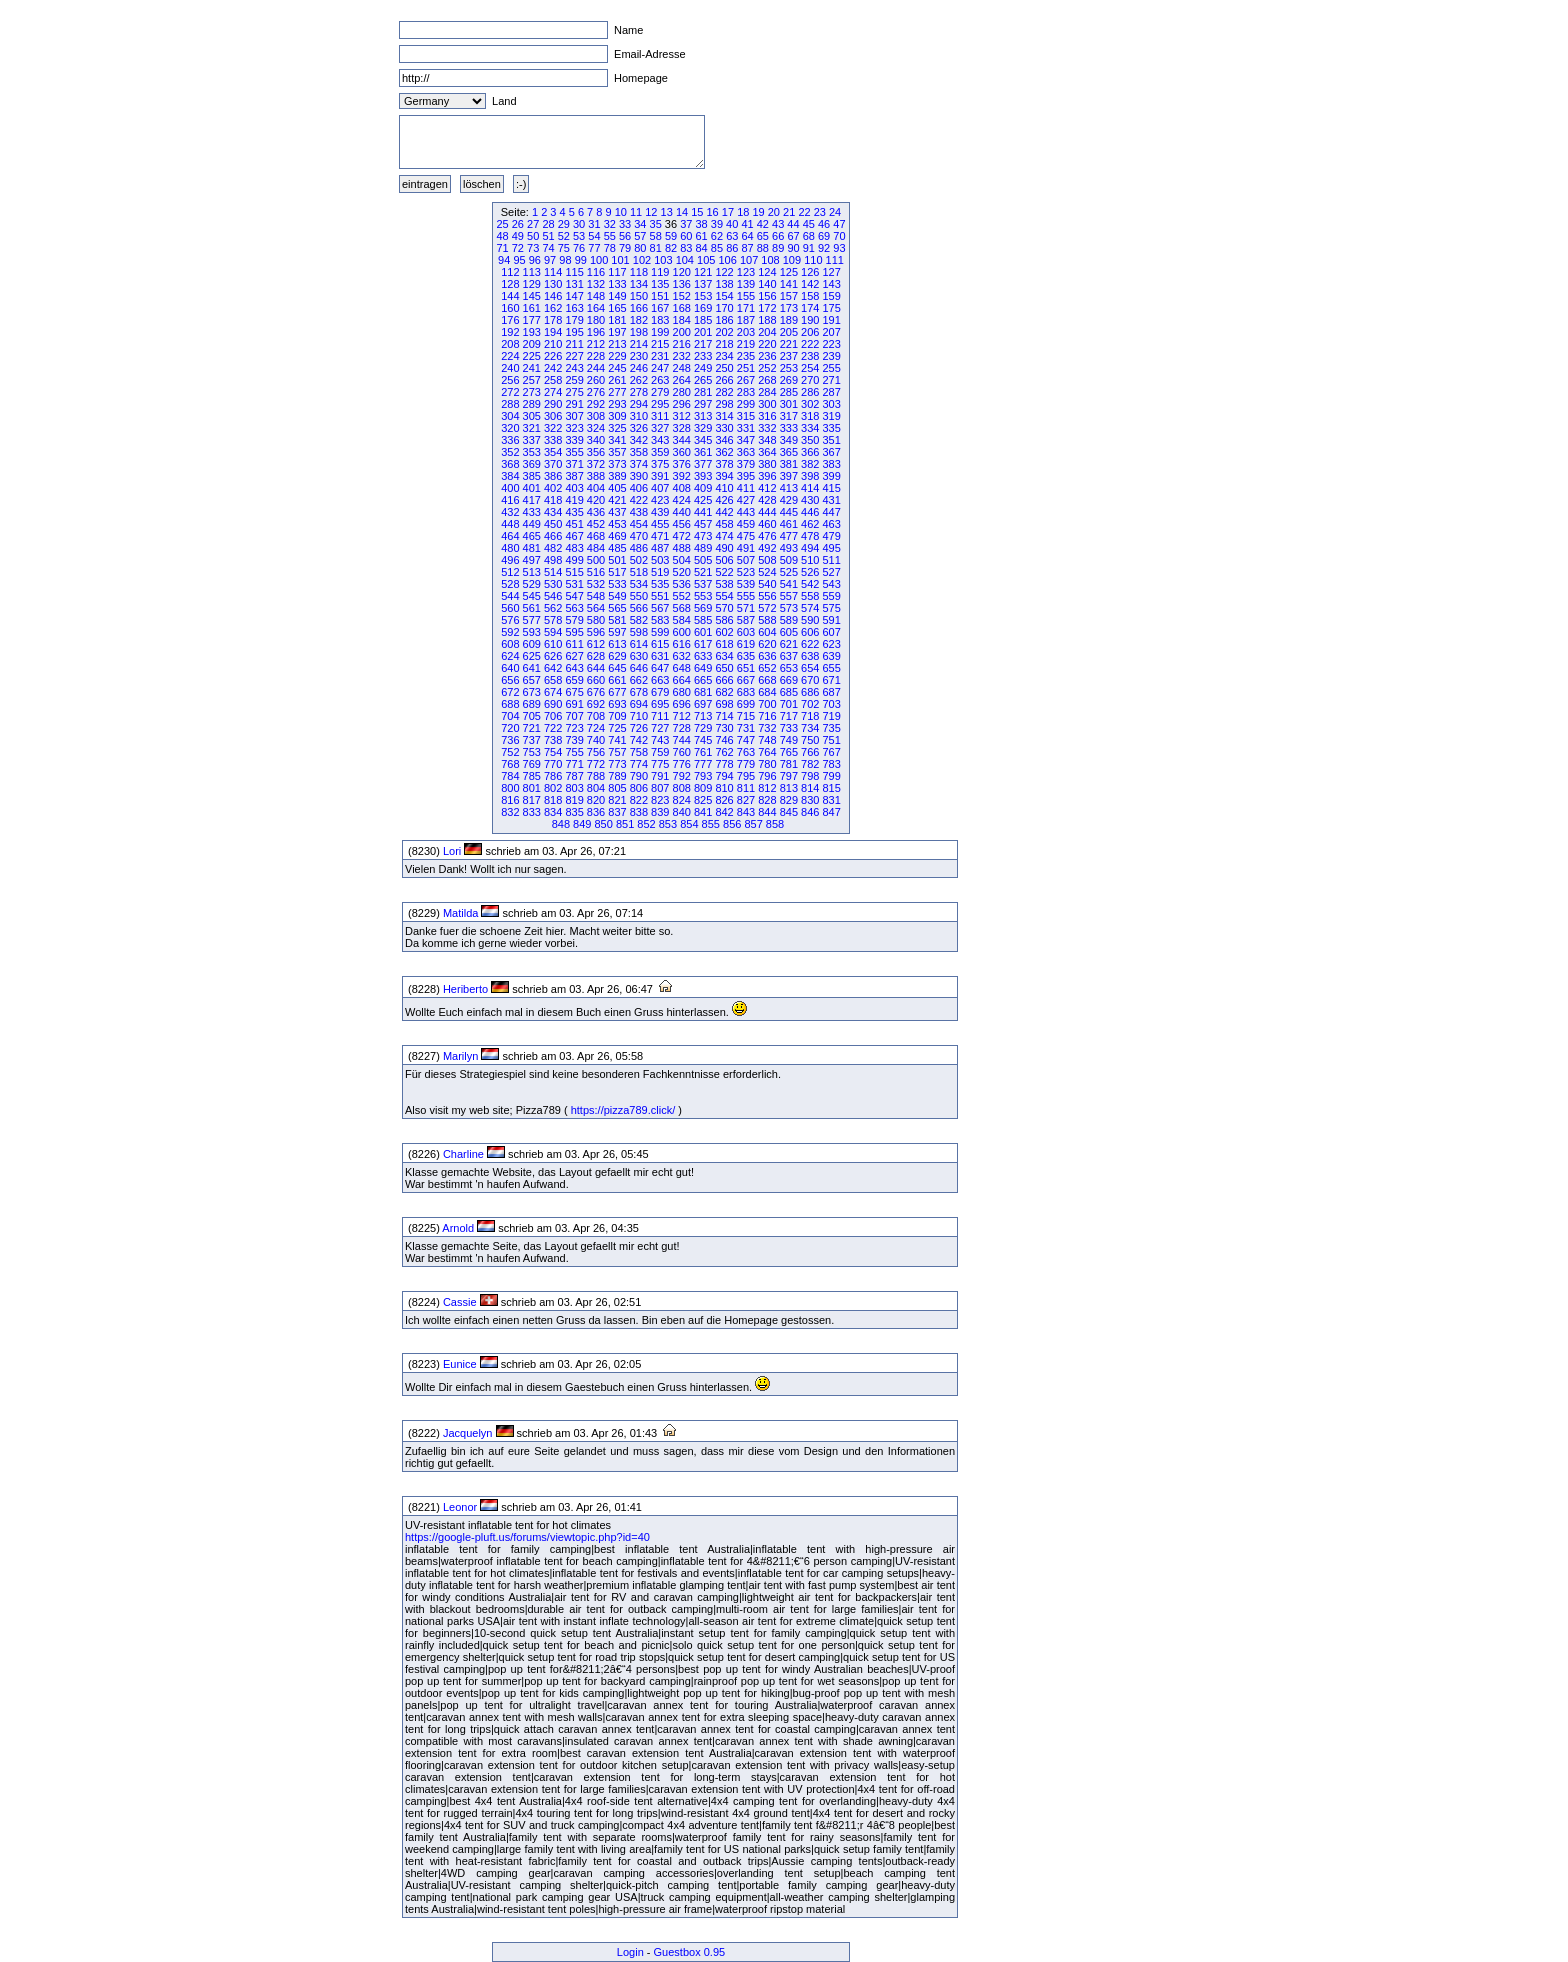 The width and height of the screenshot is (1568, 1962). Describe the element at coordinates (510, 692) in the screenshot. I see `672` at that location.